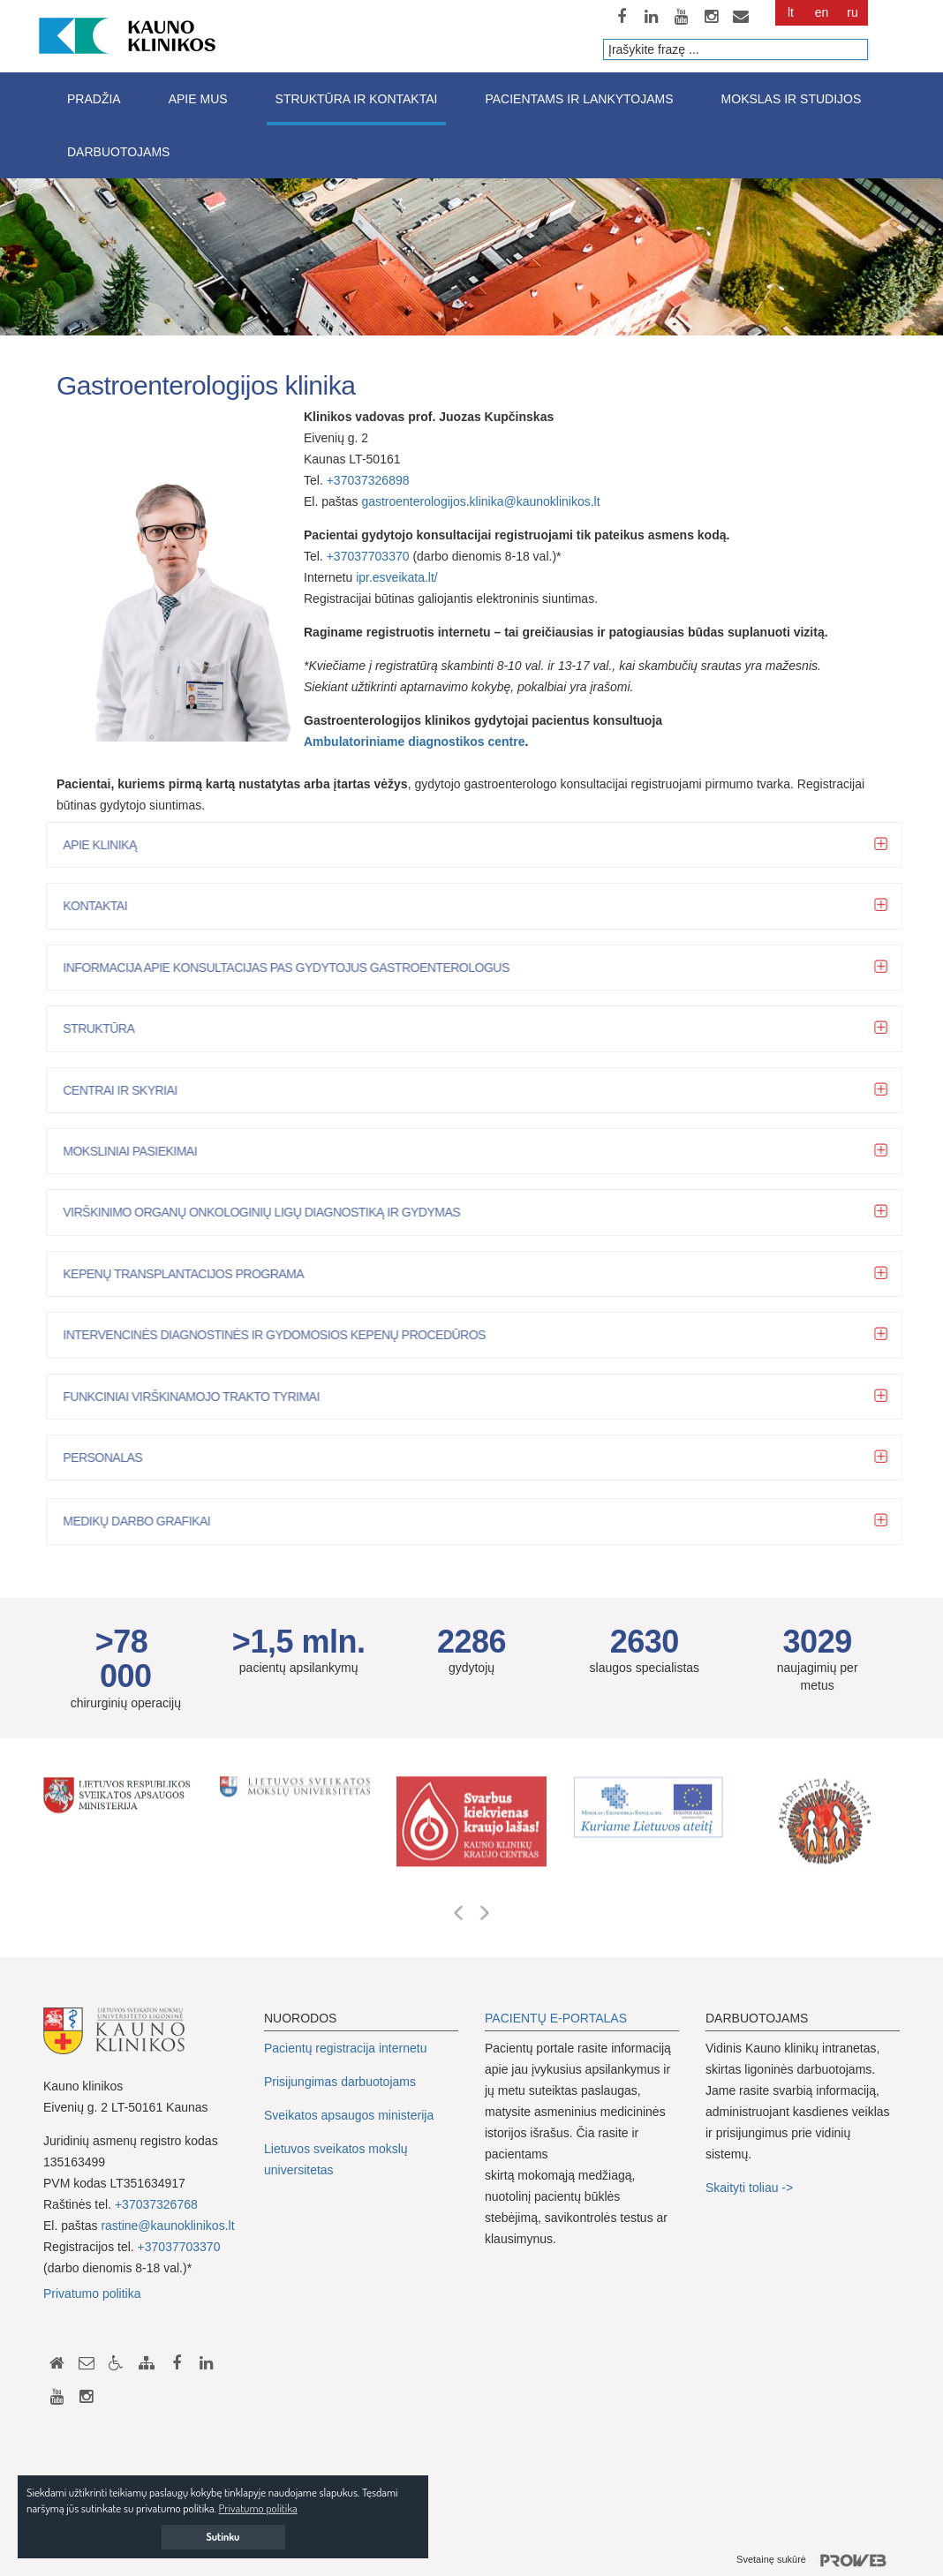 The image size is (943, 2576). What do you see at coordinates (138, 1151) in the screenshot?
I see `Moksliniai pasiekimai` at bounding box center [138, 1151].